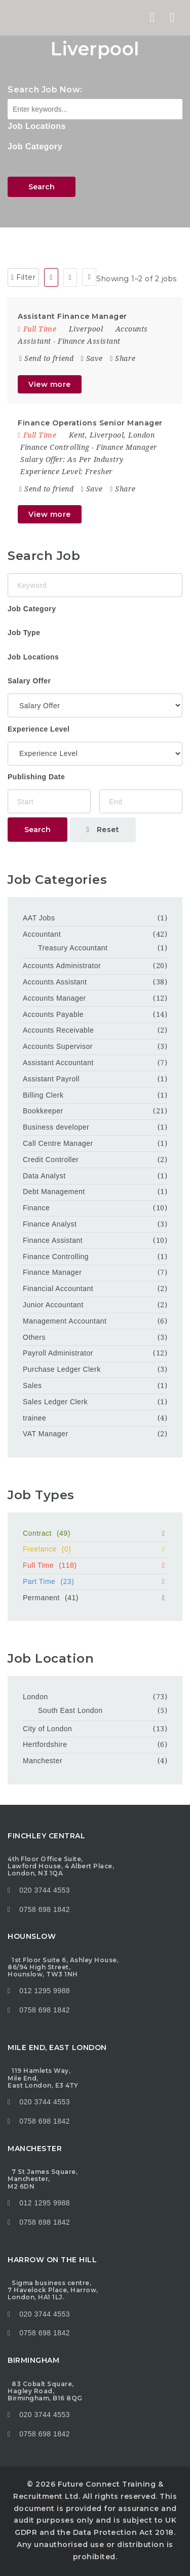 This screenshot has height=2576, width=190. I want to click on London, so click(35, 1697).